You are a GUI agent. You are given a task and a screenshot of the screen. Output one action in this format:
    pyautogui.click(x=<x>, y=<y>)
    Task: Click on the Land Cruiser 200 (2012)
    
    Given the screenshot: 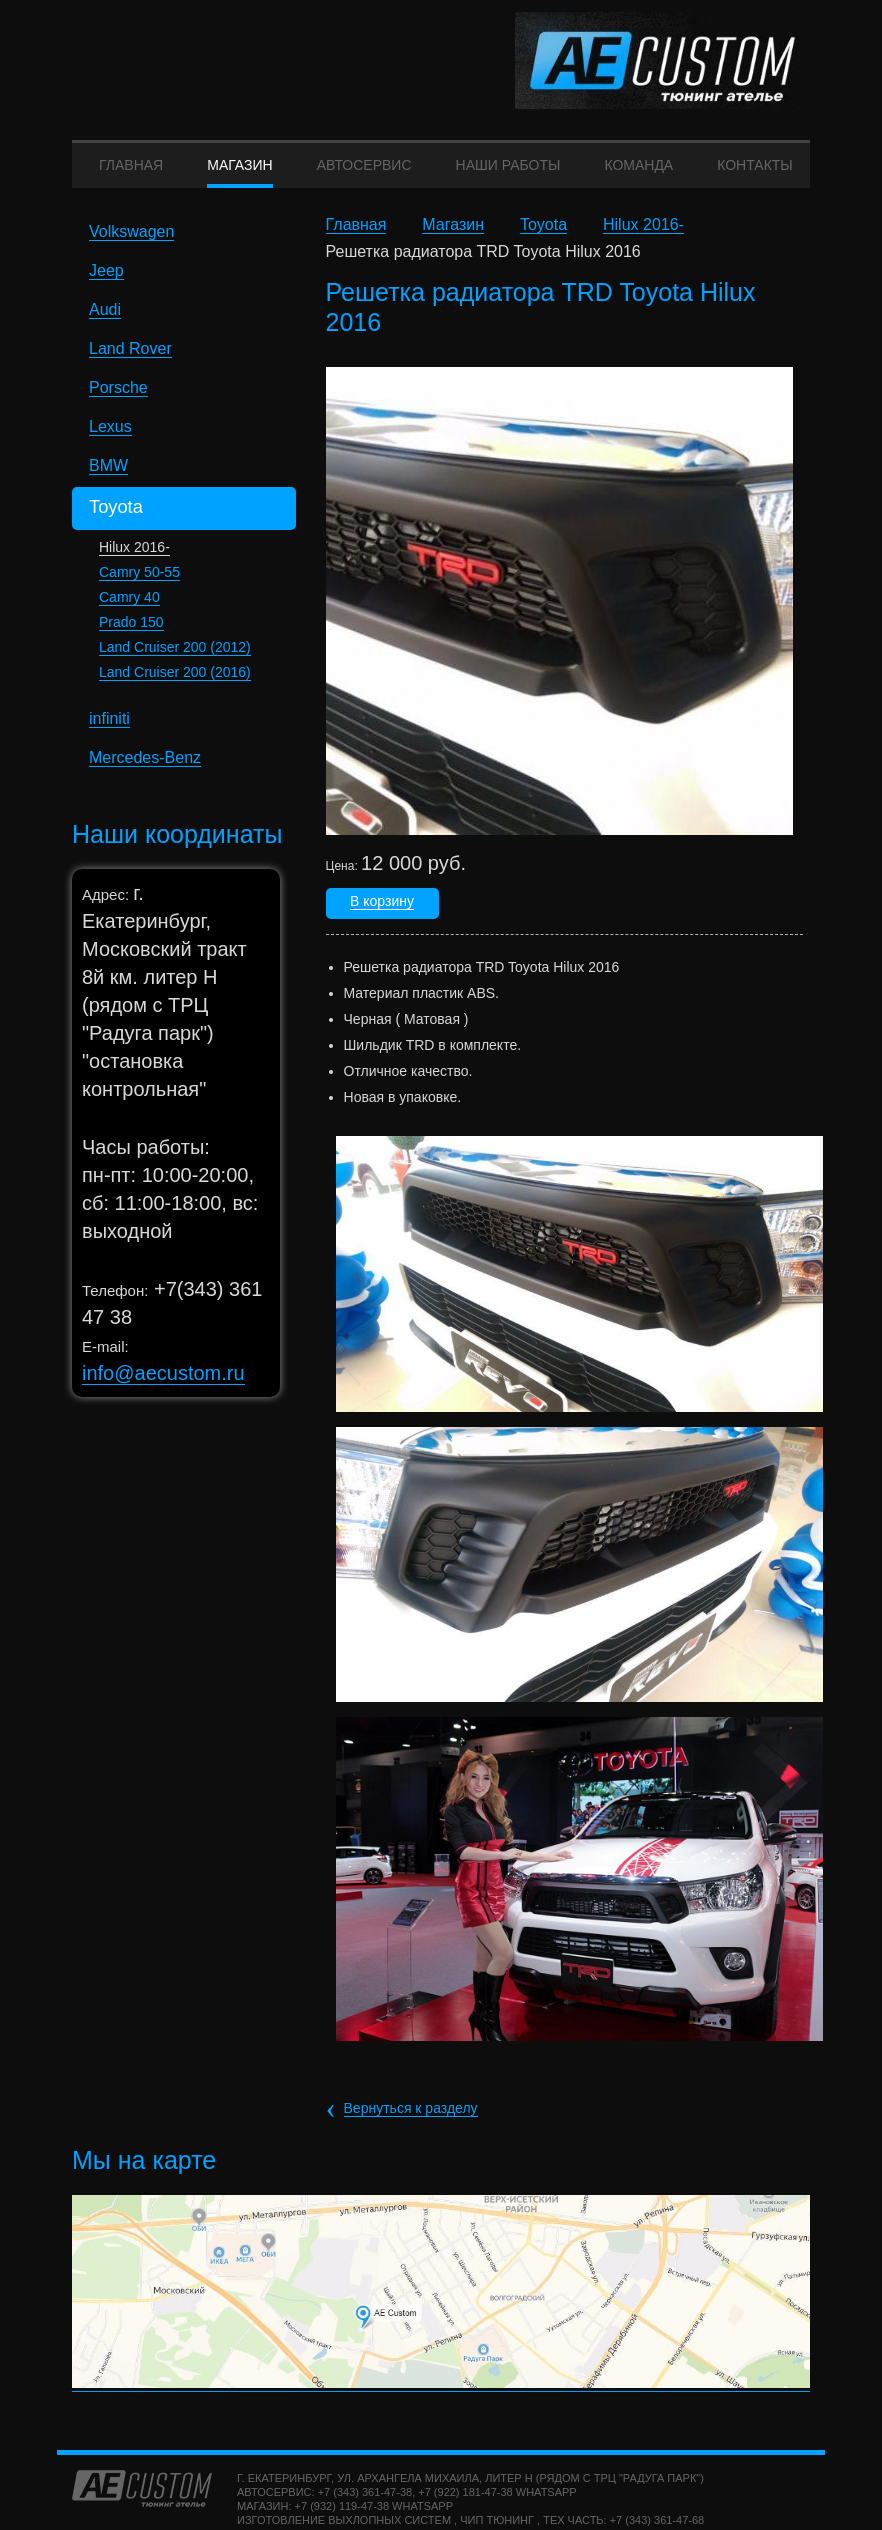 What is the action you would take?
    pyautogui.click(x=175, y=658)
    